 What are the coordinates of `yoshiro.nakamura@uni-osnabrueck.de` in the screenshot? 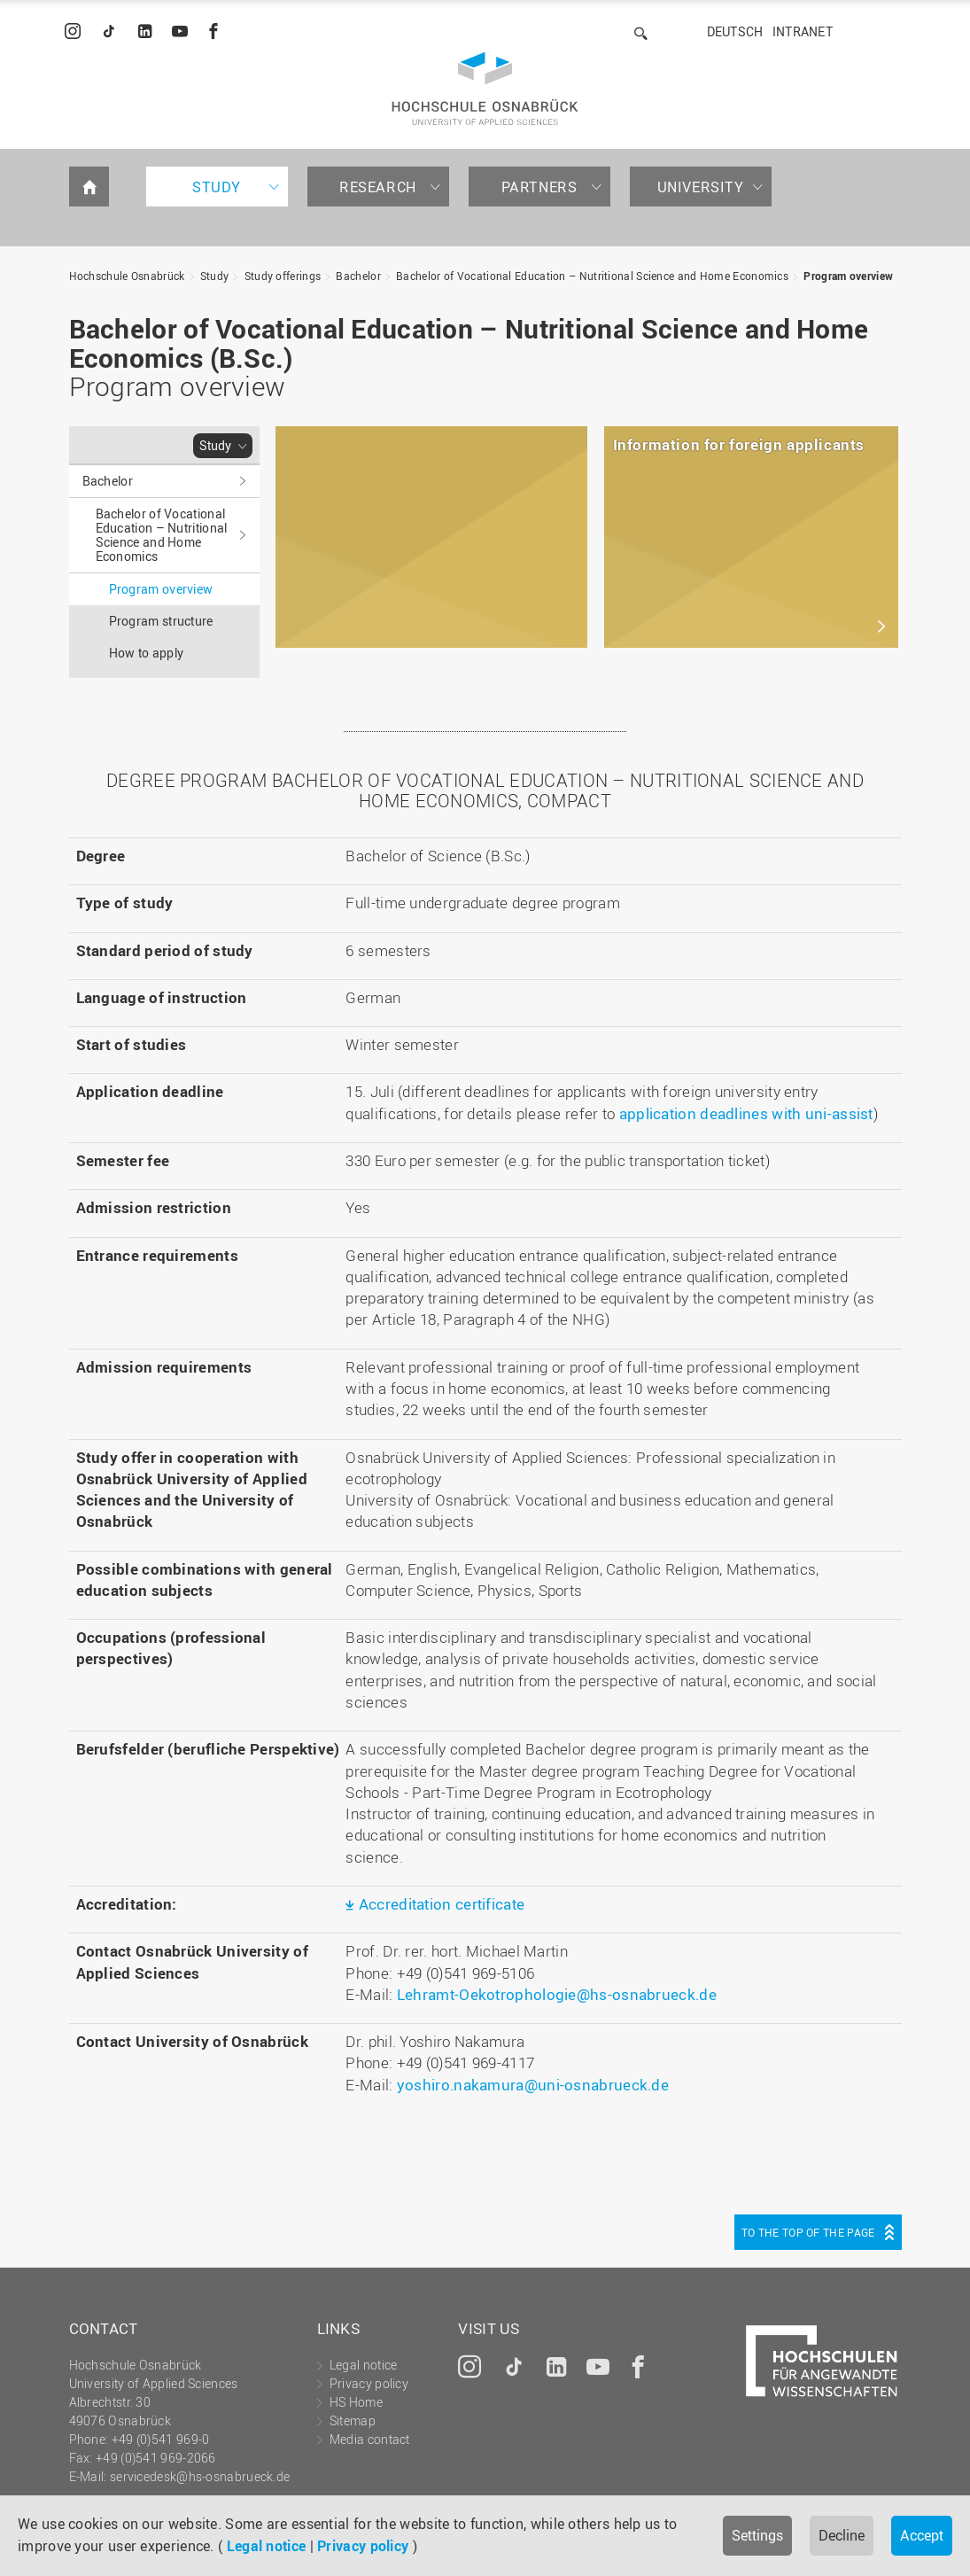 It's located at (533, 2084).